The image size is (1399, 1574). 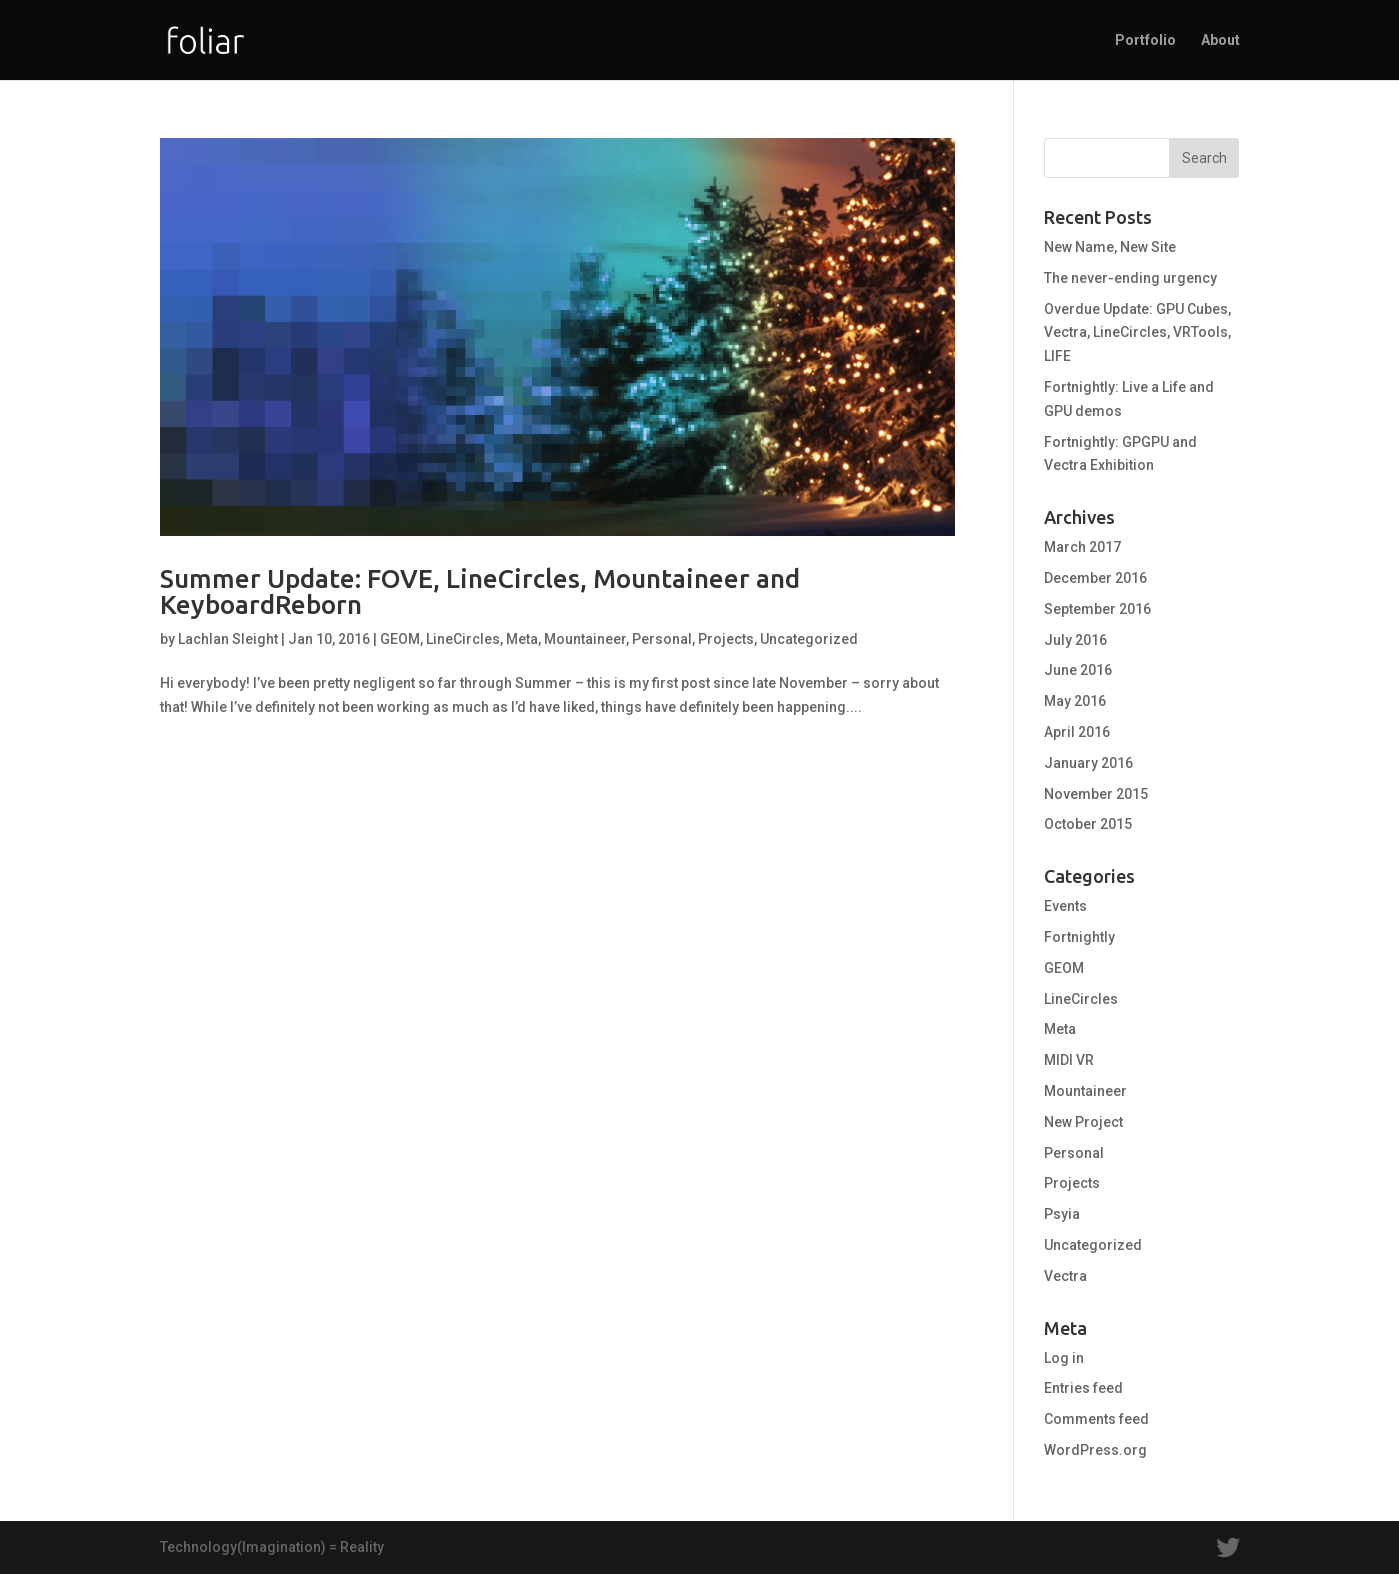 I want to click on Fortnightly, so click(x=1079, y=937).